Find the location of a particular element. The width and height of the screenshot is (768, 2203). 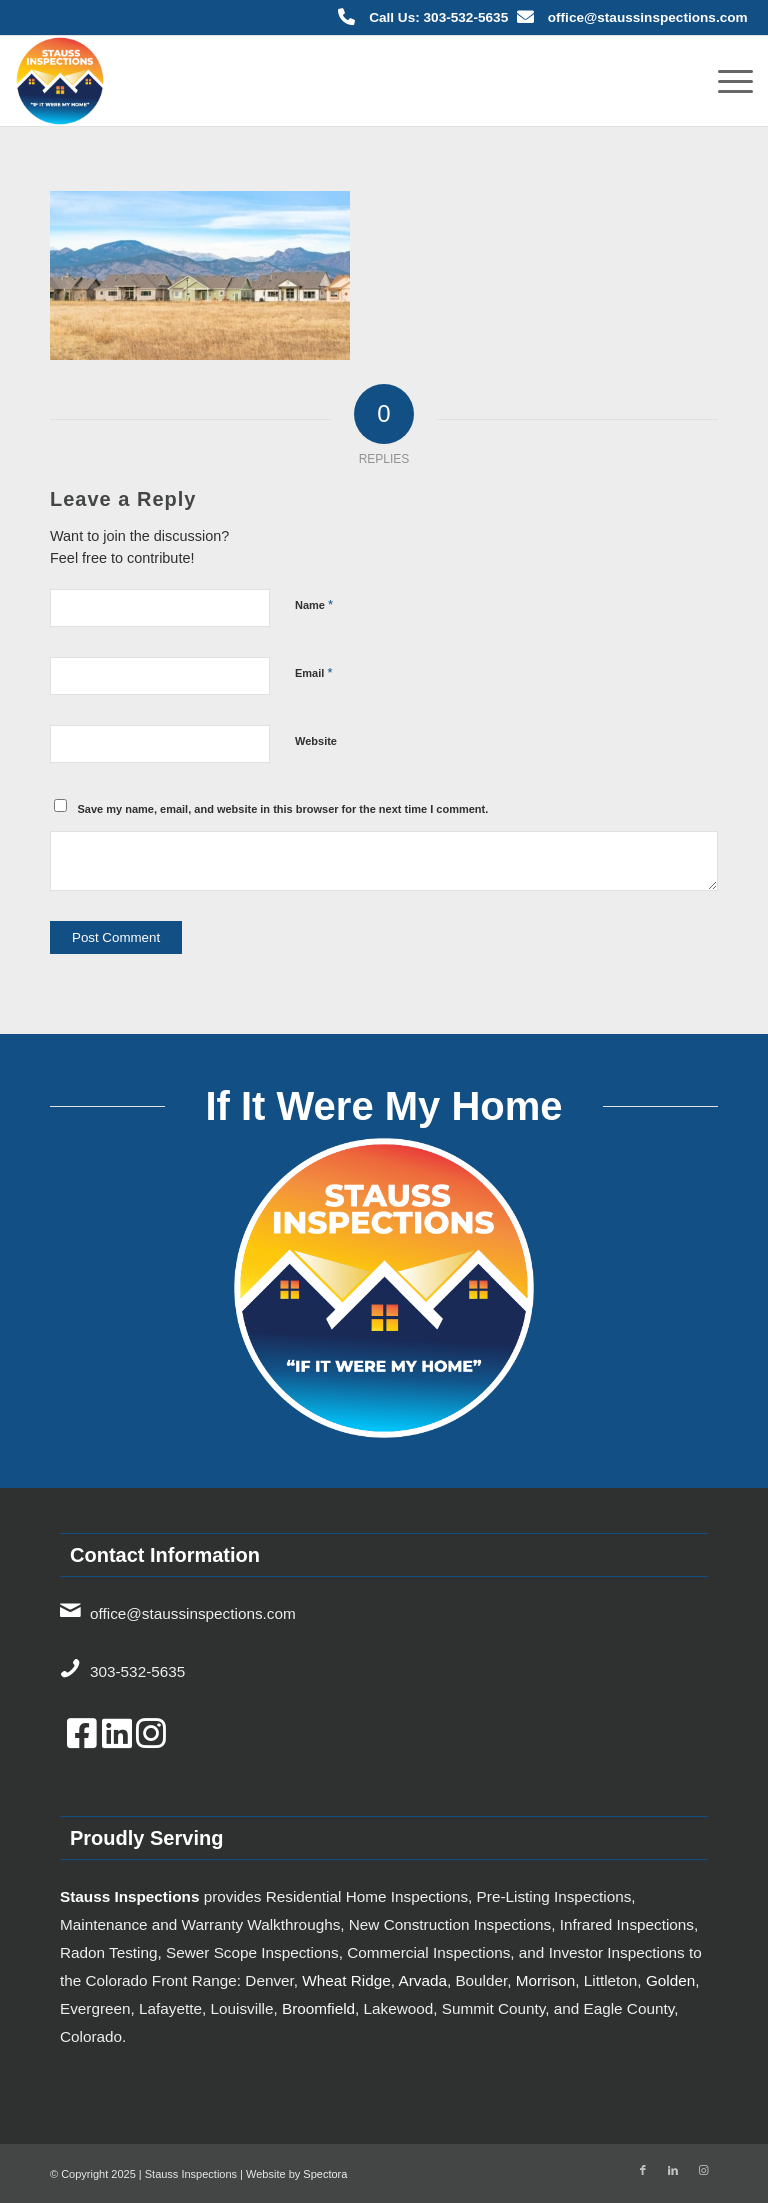

Call Us: 303-532-5635 is located at coordinates (438, 17).